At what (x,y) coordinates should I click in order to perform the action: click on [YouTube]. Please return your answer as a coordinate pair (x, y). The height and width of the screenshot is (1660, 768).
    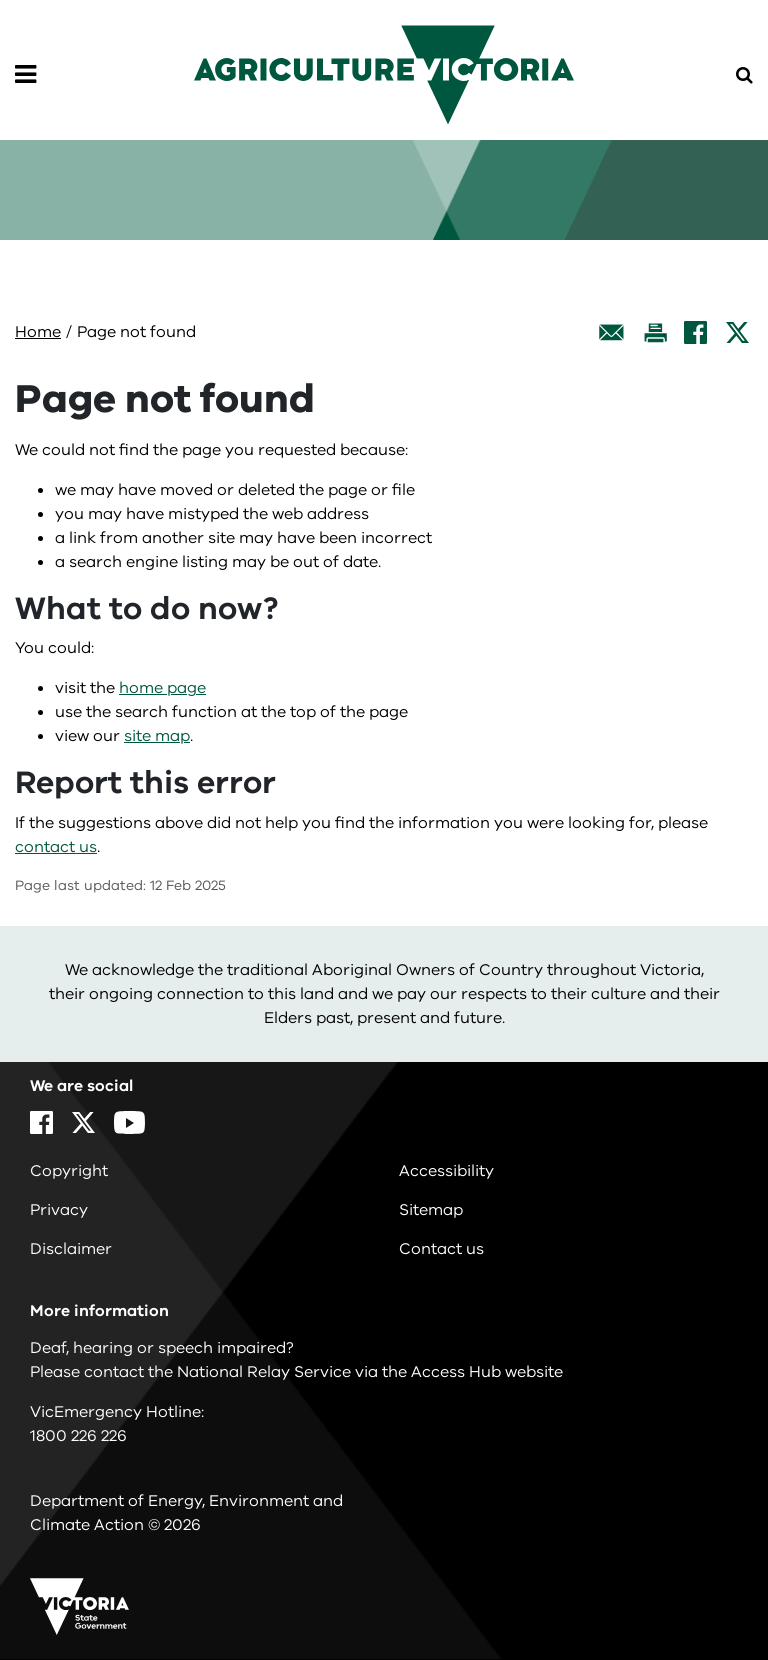
    Looking at the image, I should click on (129, 1122).